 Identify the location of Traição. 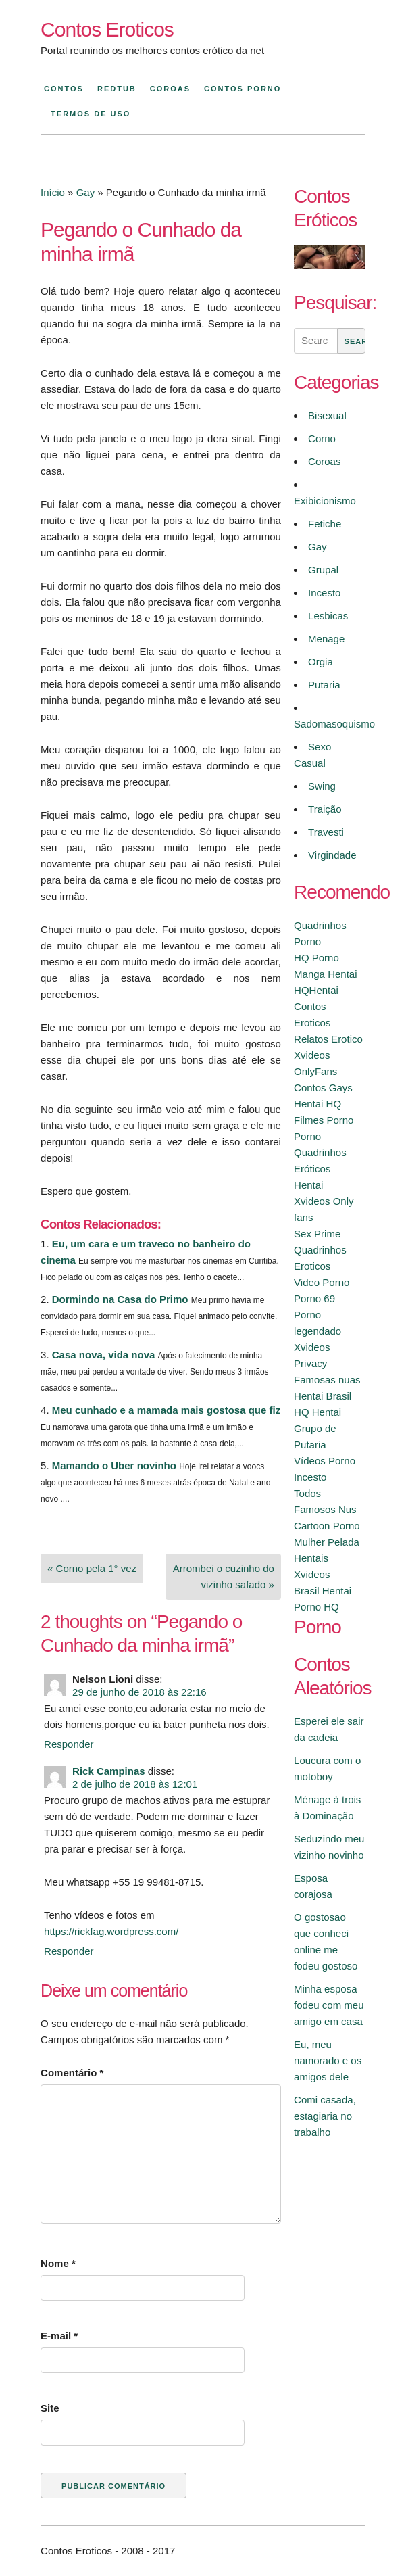
(324, 809).